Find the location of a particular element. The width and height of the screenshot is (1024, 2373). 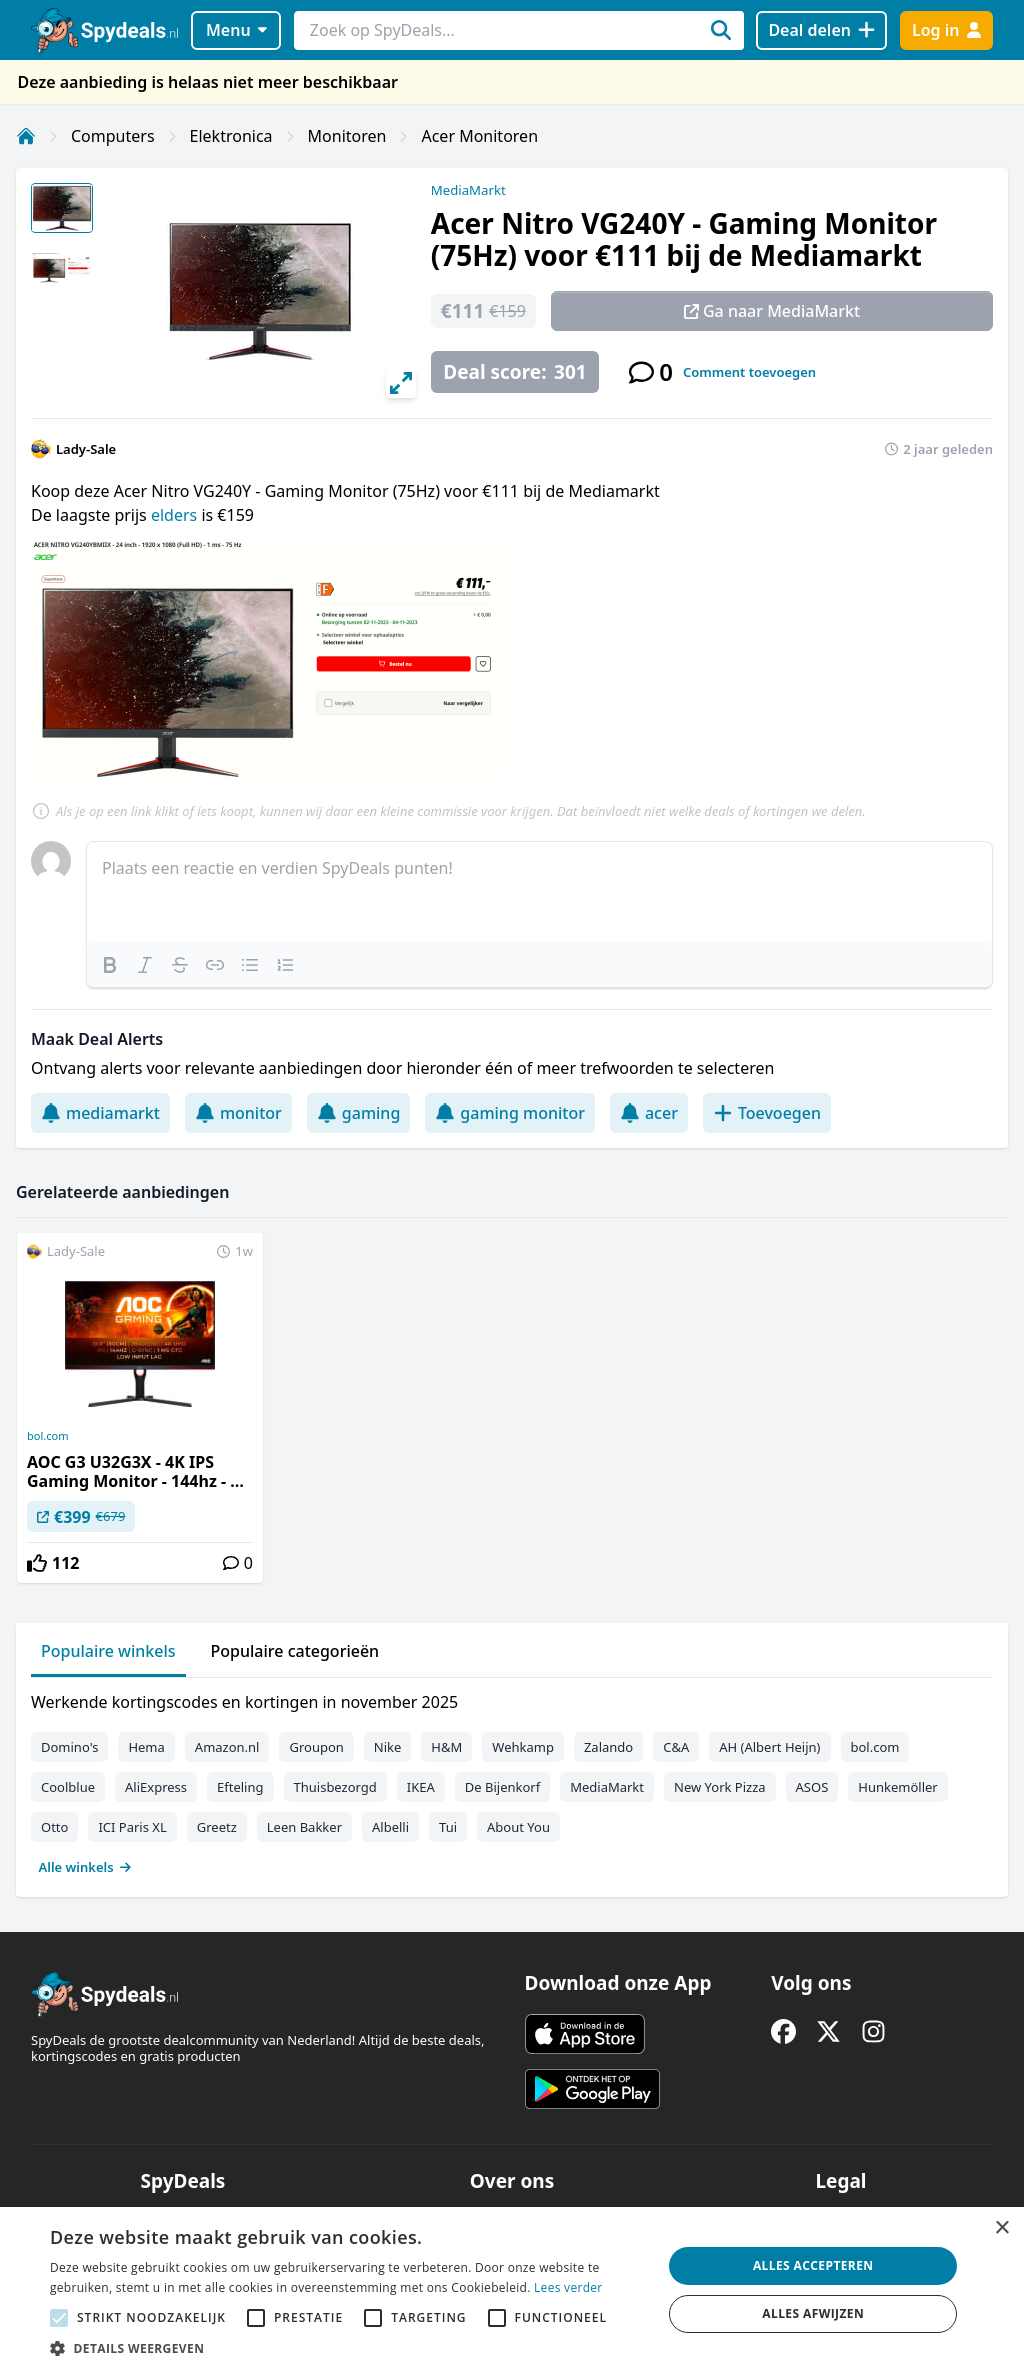

Elektronica is located at coordinates (231, 136).